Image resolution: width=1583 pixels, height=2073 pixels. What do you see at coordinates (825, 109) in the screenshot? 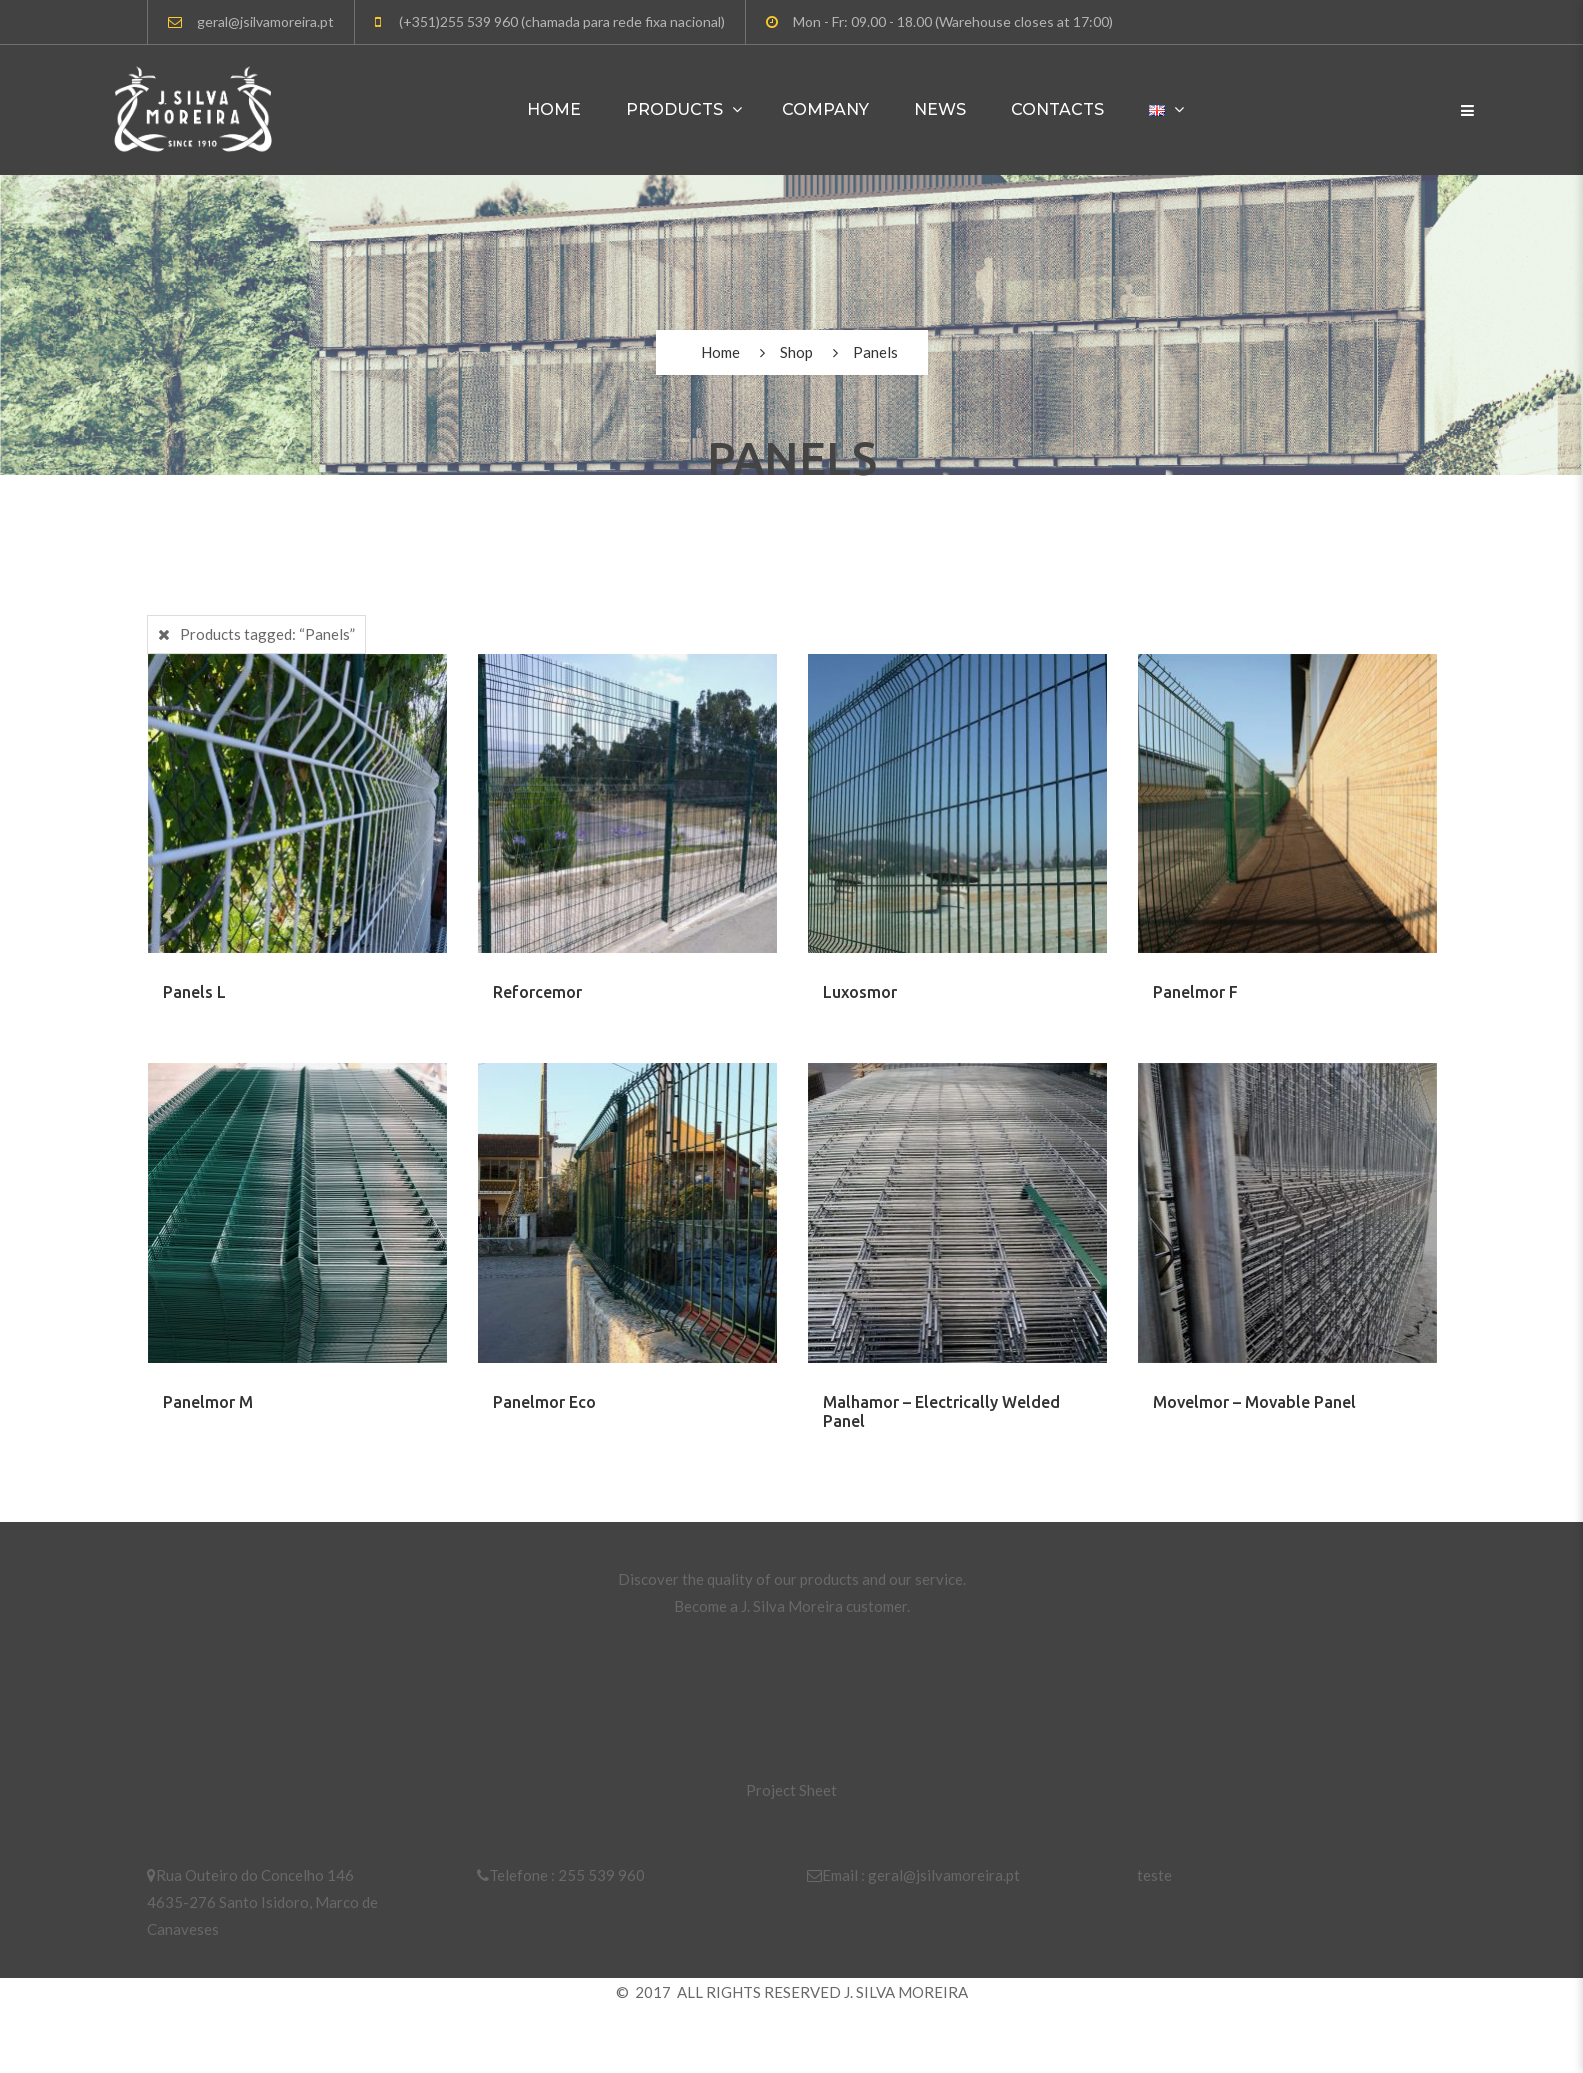
I see `Company` at bounding box center [825, 109].